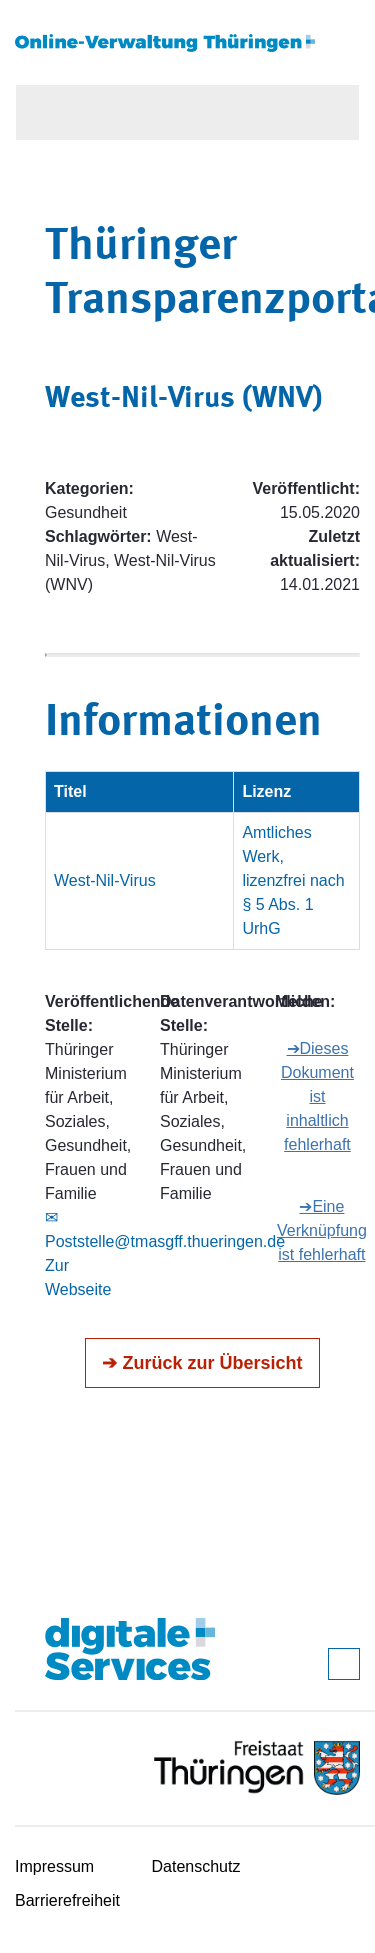  Describe the element at coordinates (196, 1866) in the screenshot. I see `Datenschutz` at that location.